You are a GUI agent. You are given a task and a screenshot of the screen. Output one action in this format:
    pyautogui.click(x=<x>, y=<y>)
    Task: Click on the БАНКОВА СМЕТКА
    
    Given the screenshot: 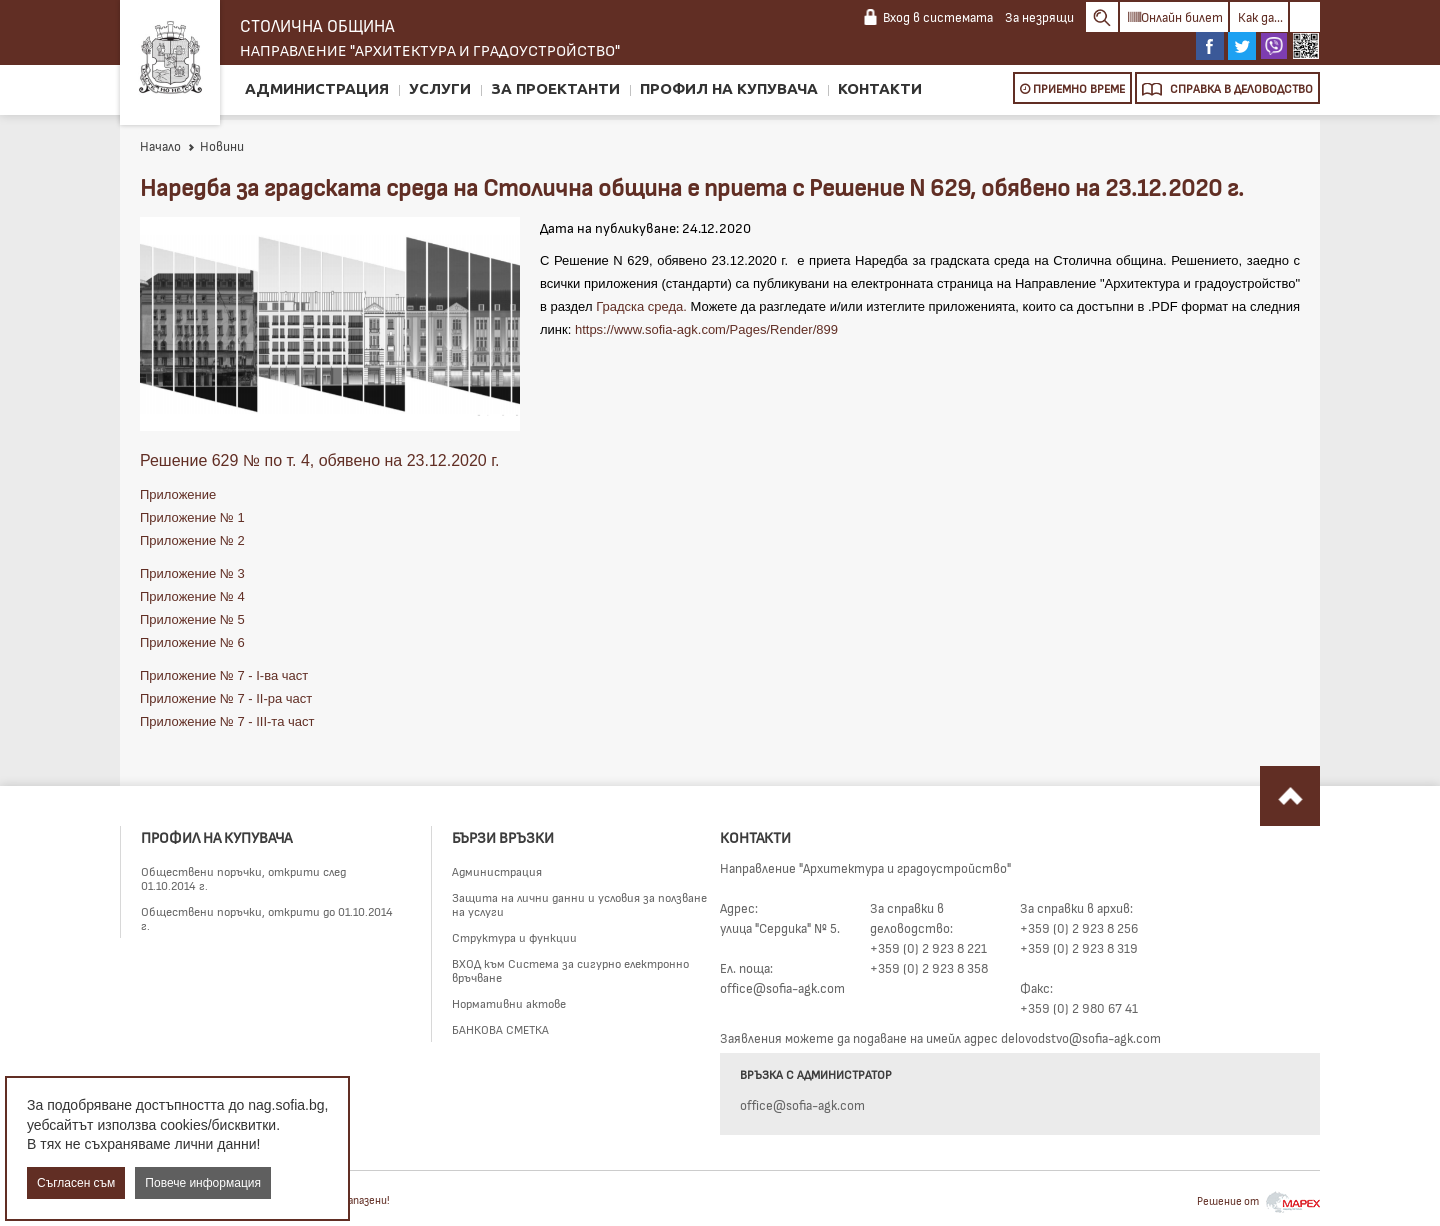 What is the action you would take?
    pyautogui.click(x=500, y=1029)
    